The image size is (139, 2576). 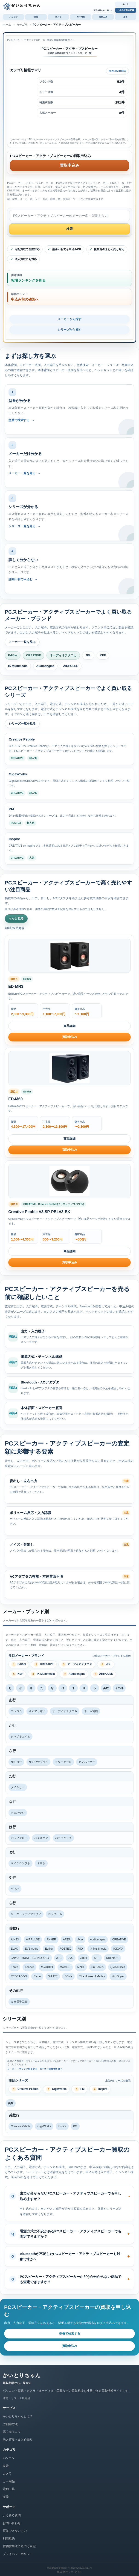 What do you see at coordinates (15, 2531) in the screenshot?
I see `買取できないもの` at bounding box center [15, 2531].